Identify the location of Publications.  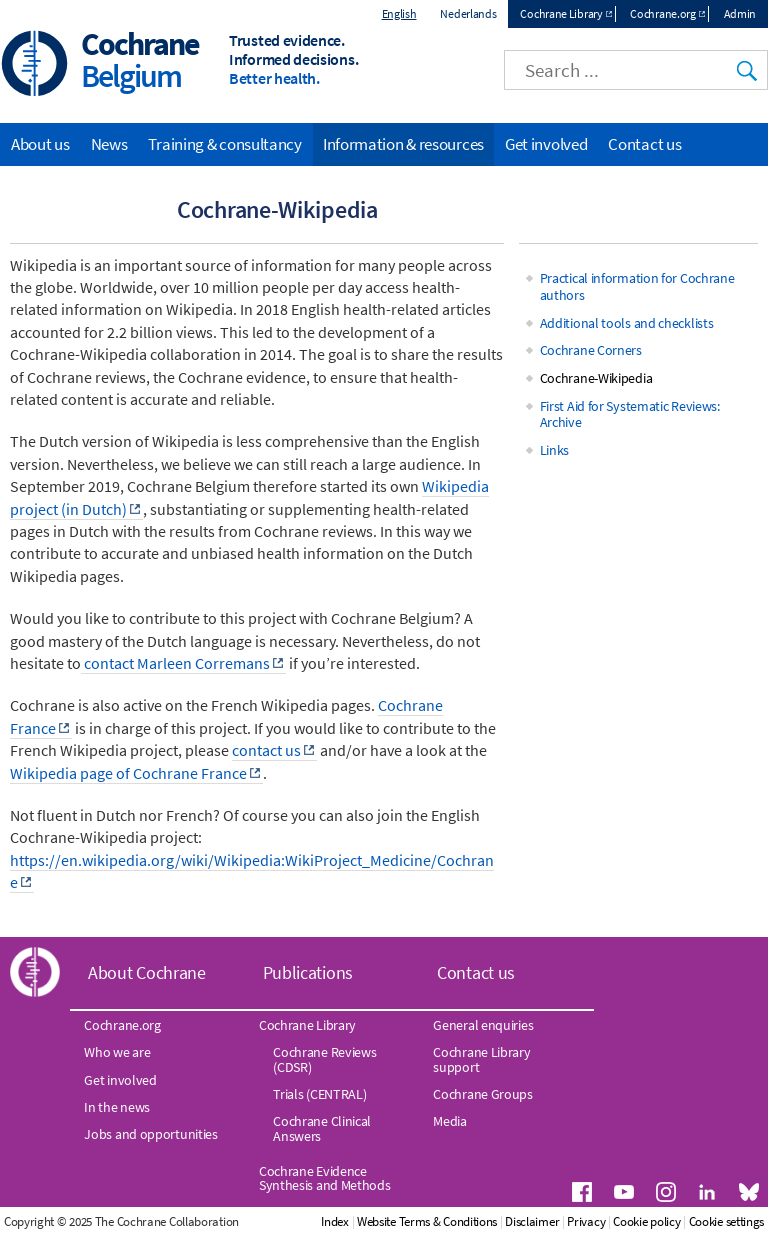
(308, 972).